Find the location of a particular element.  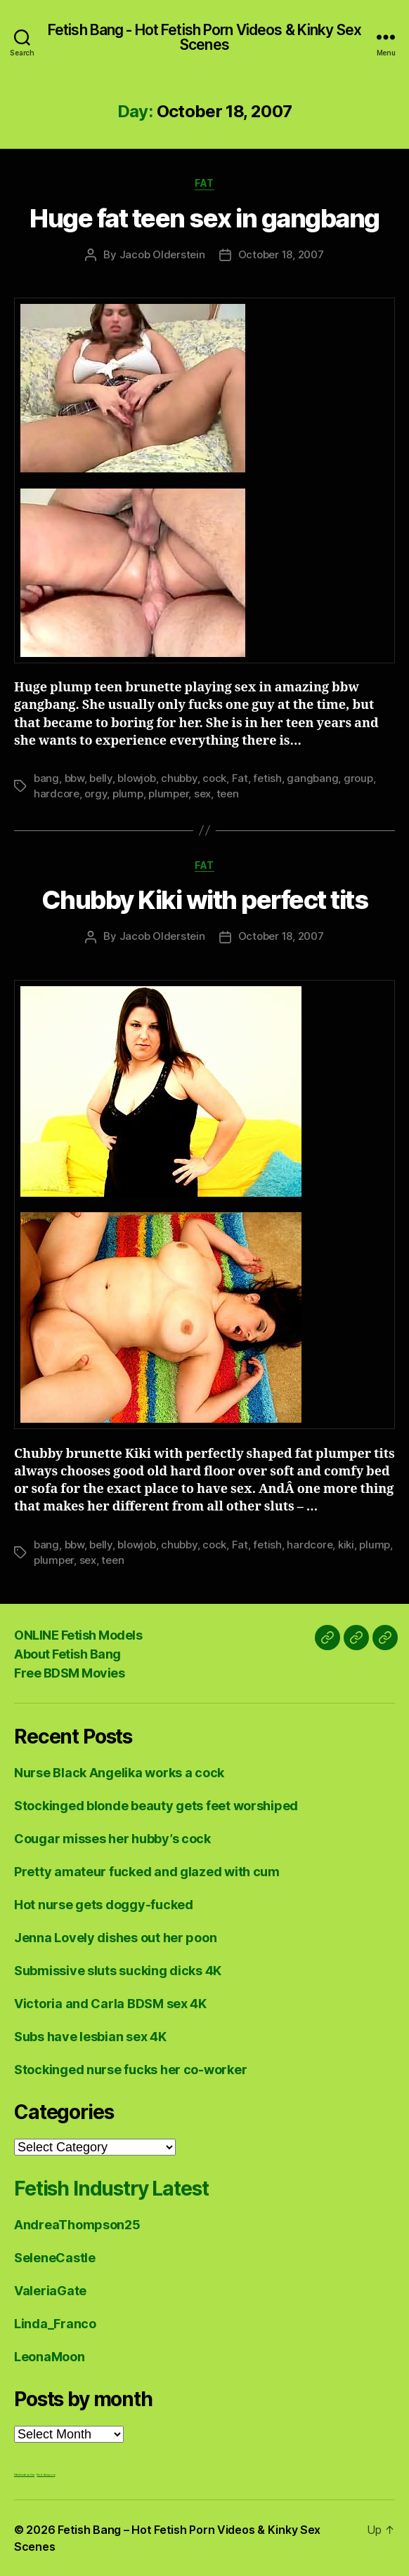

chubby is located at coordinates (179, 778).